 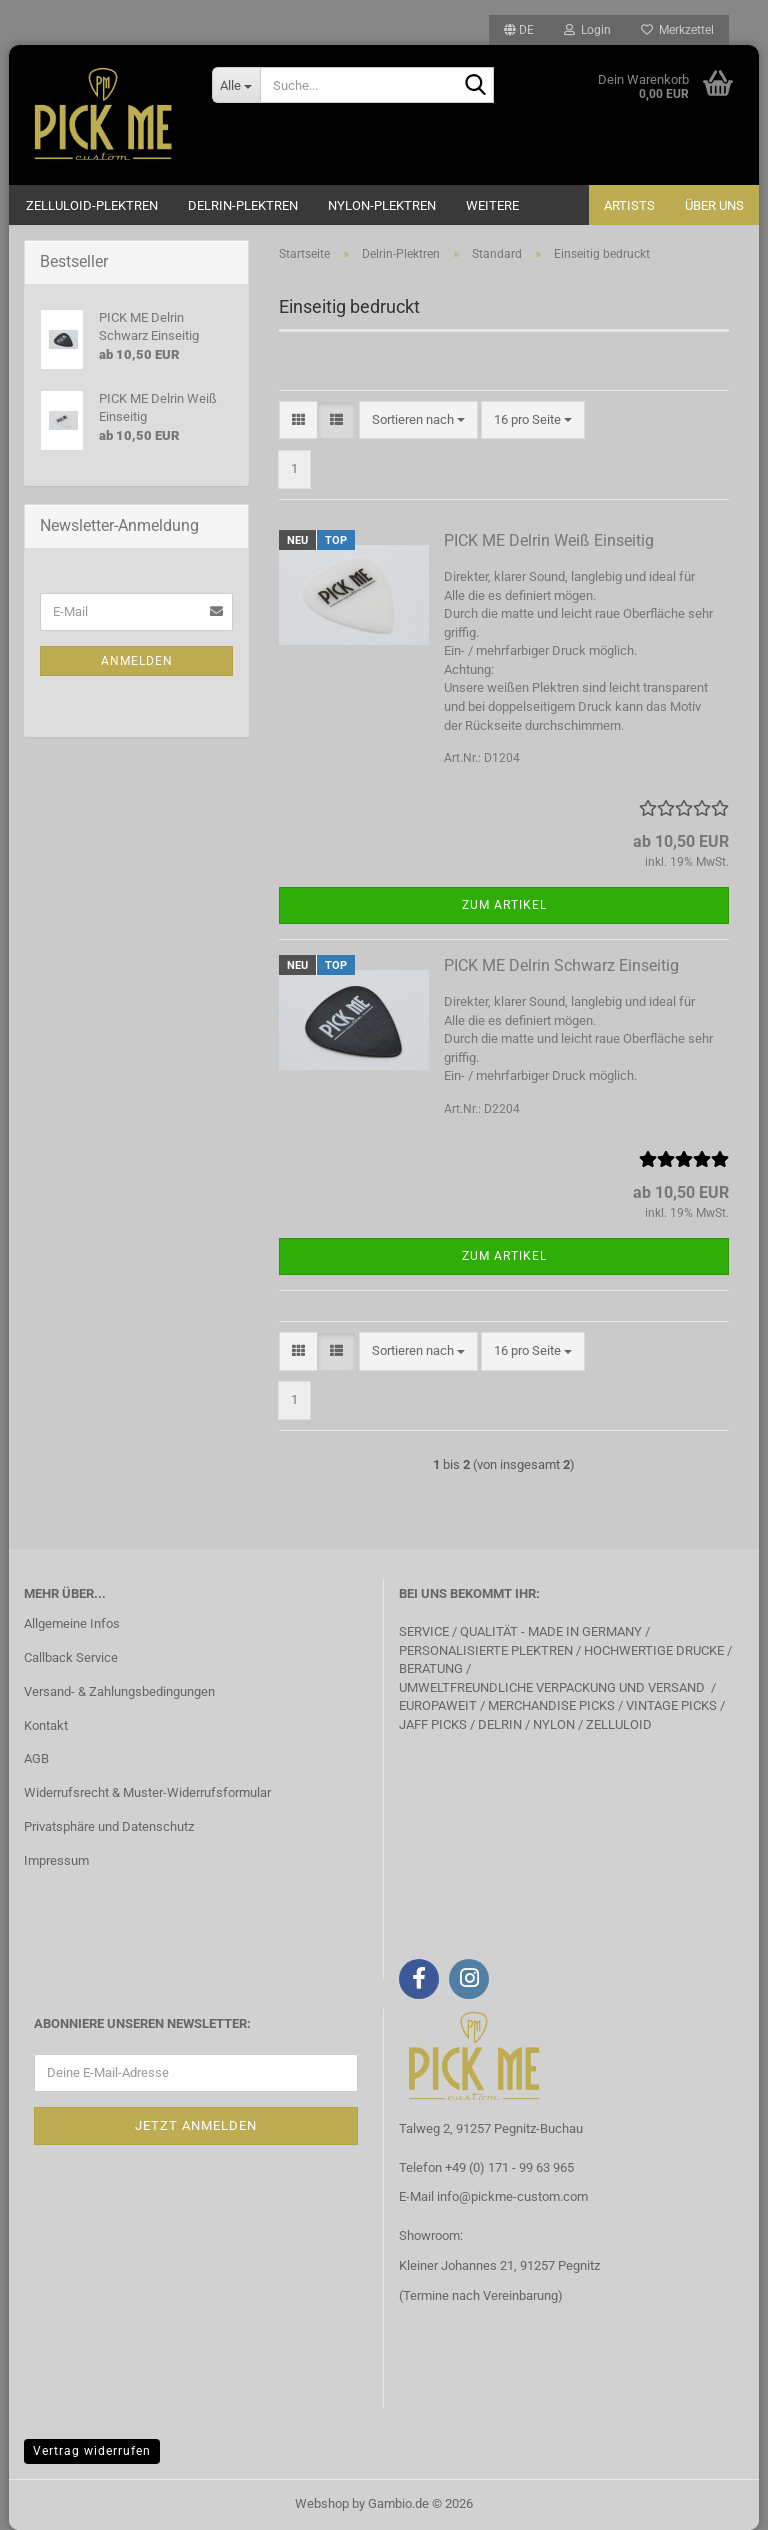 What do you see at coordinates (504, 905) in the screenshot?
I see `Zum Artikel` at bounding box center [504, 905].